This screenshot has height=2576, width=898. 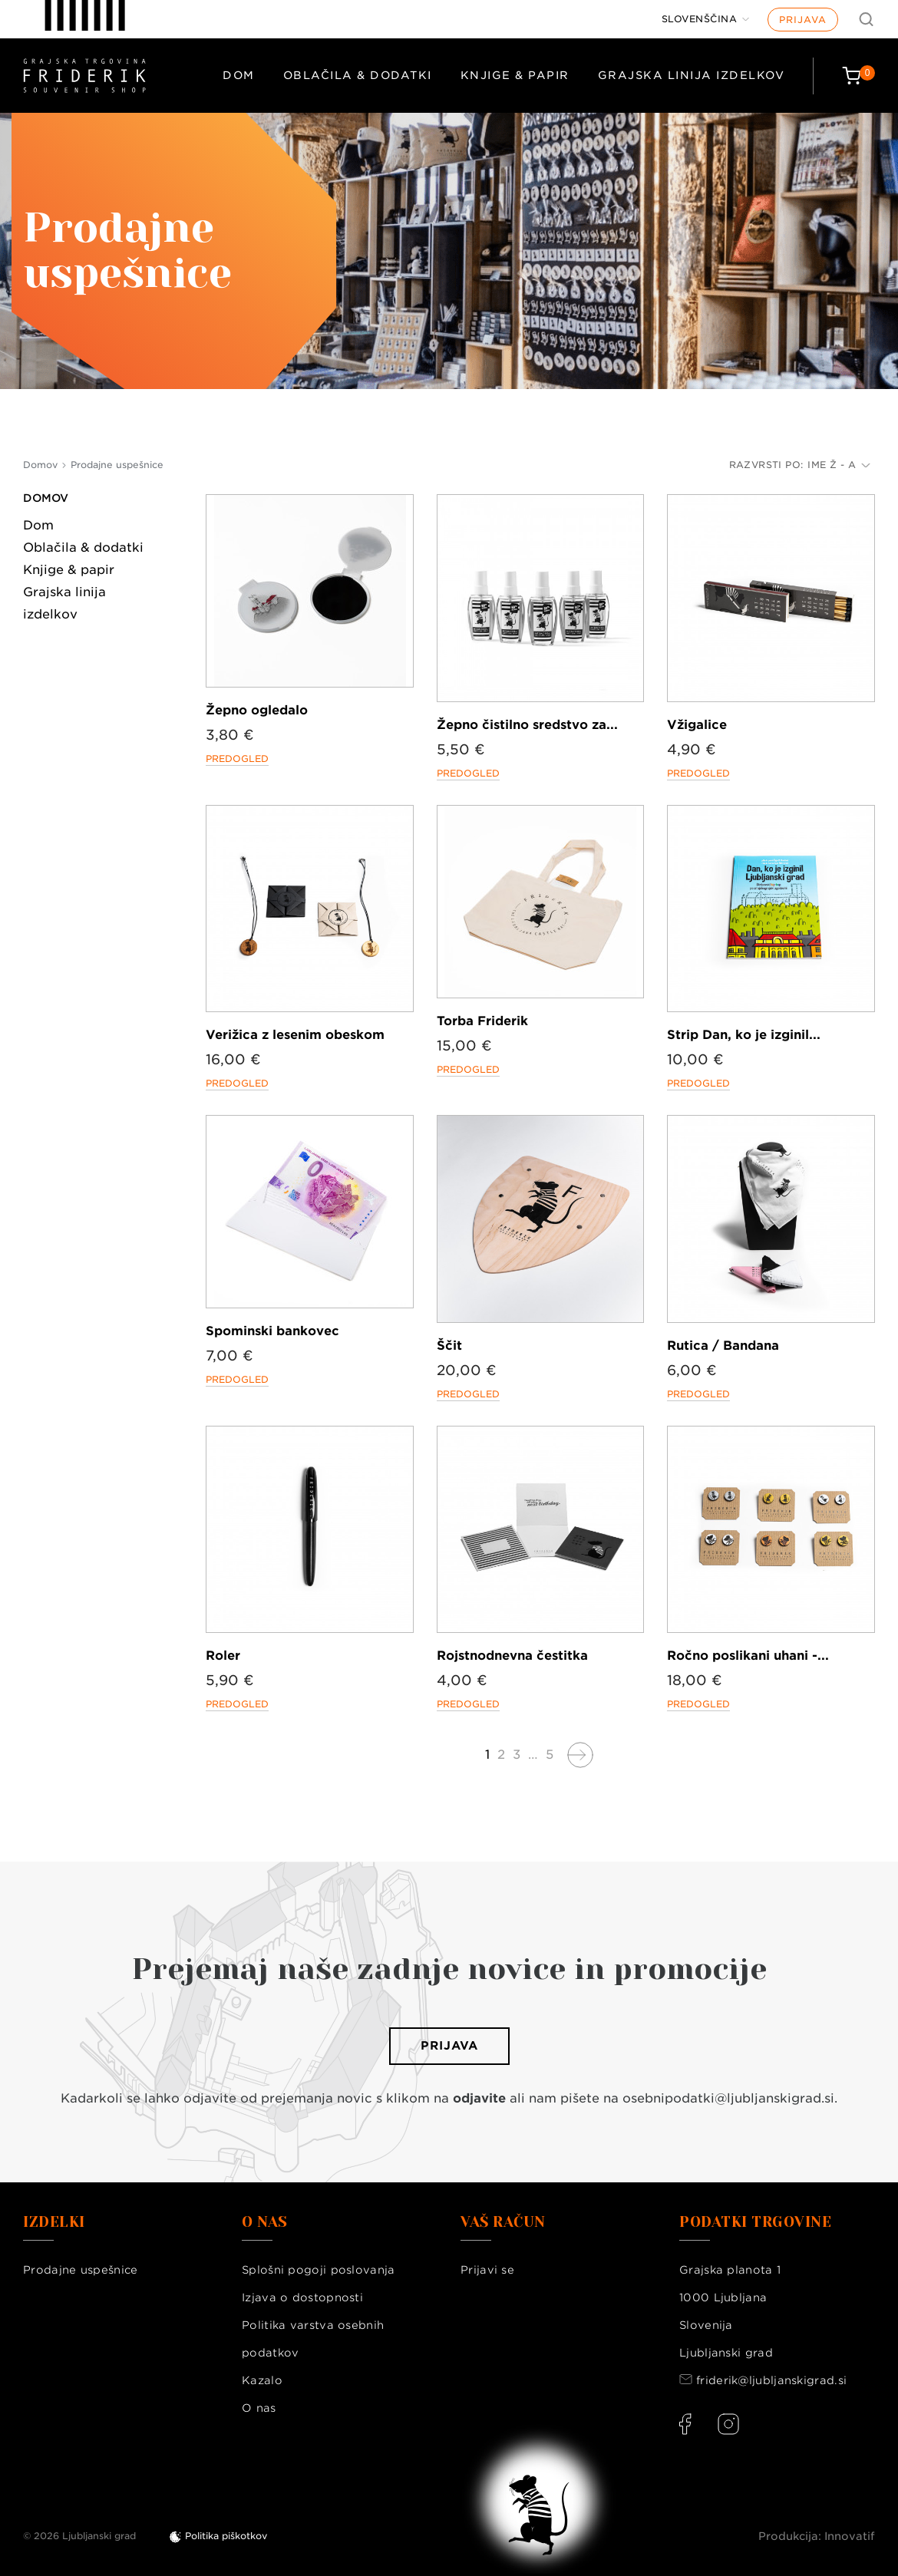 I want to click on Predogled, so click(x=237, y=758).